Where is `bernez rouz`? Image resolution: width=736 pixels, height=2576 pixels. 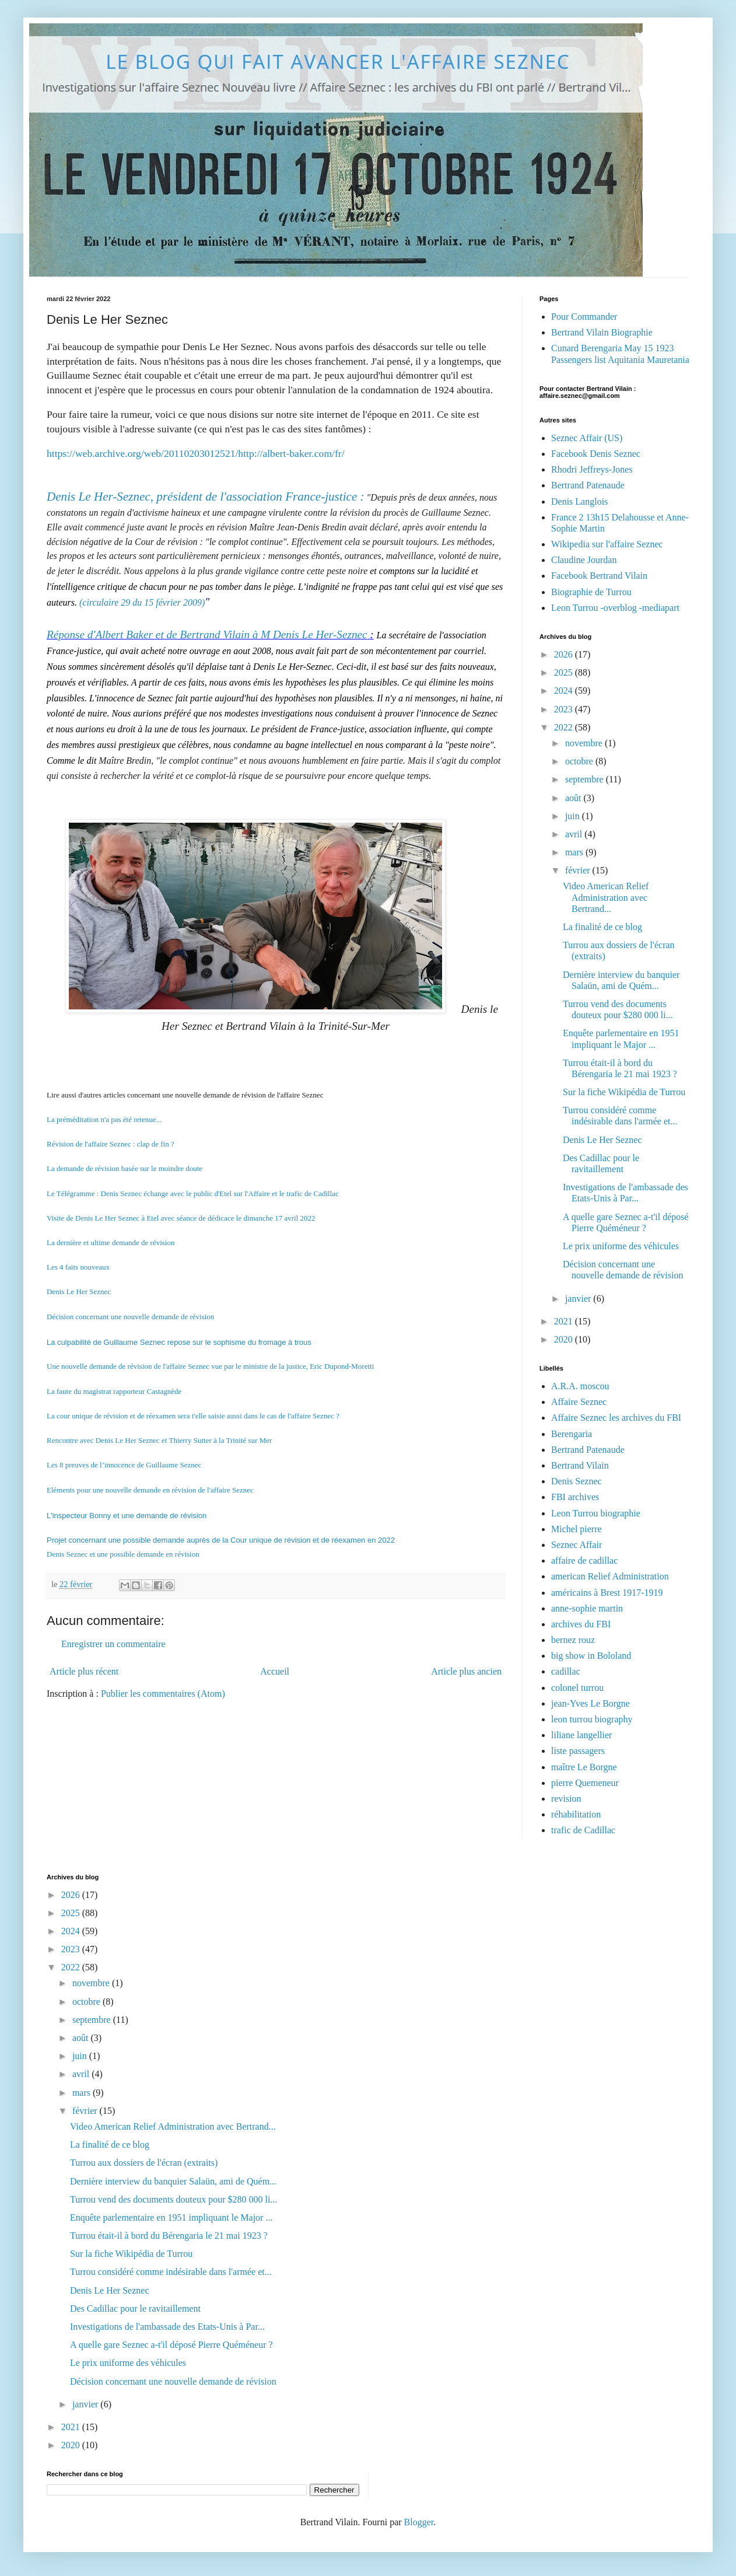
bernez rouz is located at coordinates (573, 1640).